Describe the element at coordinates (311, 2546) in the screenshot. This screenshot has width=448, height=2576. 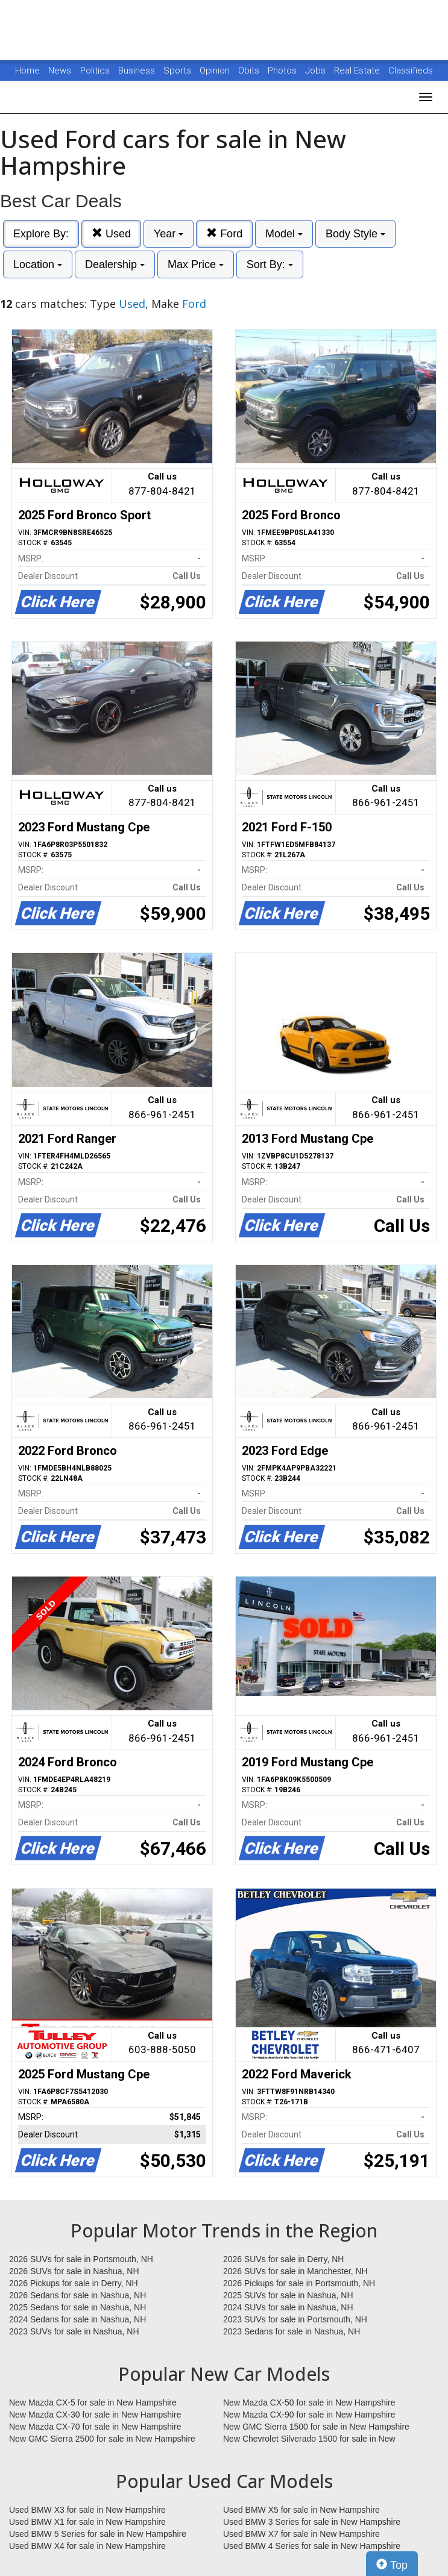
I see `Used BMW 4 Series for sale in New Hampshire` at that location.